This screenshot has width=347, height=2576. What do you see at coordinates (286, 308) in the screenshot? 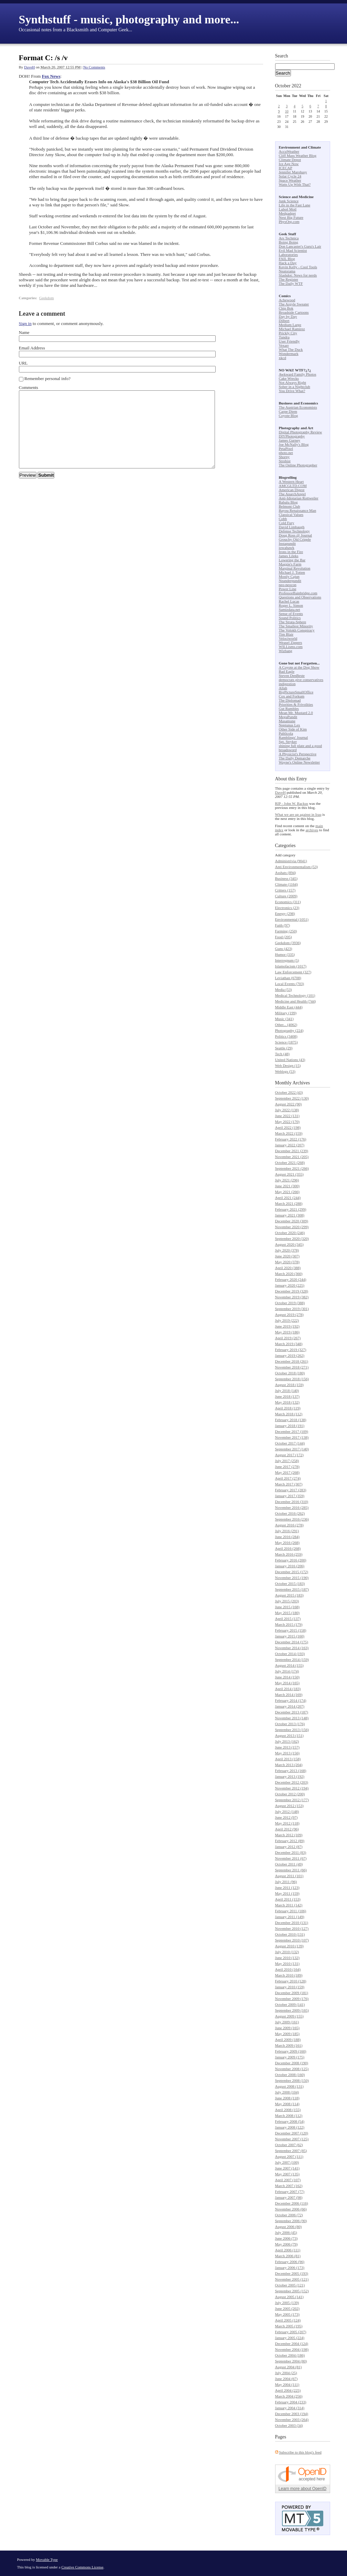
I see `Chip Bok` at bounding box center [286, 308].